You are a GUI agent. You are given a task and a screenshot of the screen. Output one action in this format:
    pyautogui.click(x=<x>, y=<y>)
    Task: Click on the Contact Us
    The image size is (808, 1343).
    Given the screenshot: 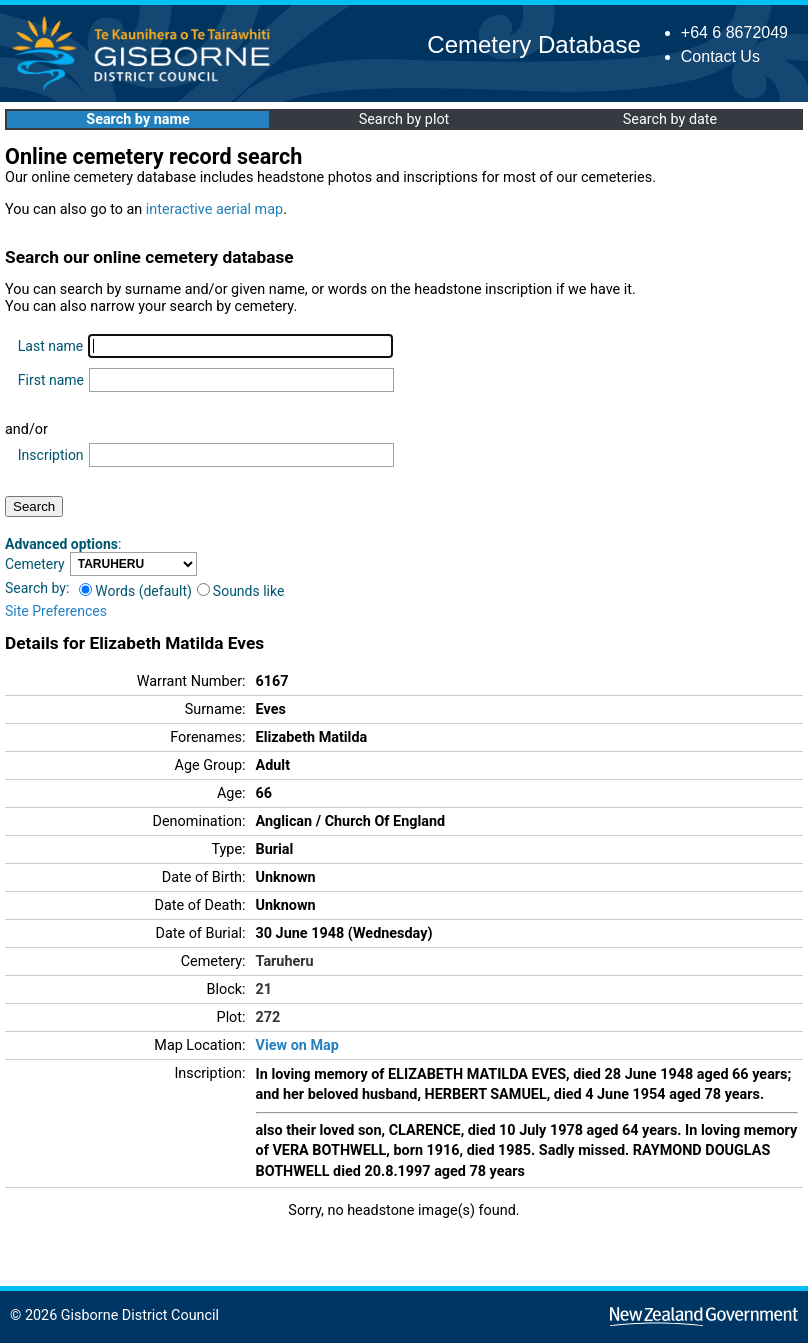 What is the action you would take?
    pyautogui.click(x=720, y=56)
    